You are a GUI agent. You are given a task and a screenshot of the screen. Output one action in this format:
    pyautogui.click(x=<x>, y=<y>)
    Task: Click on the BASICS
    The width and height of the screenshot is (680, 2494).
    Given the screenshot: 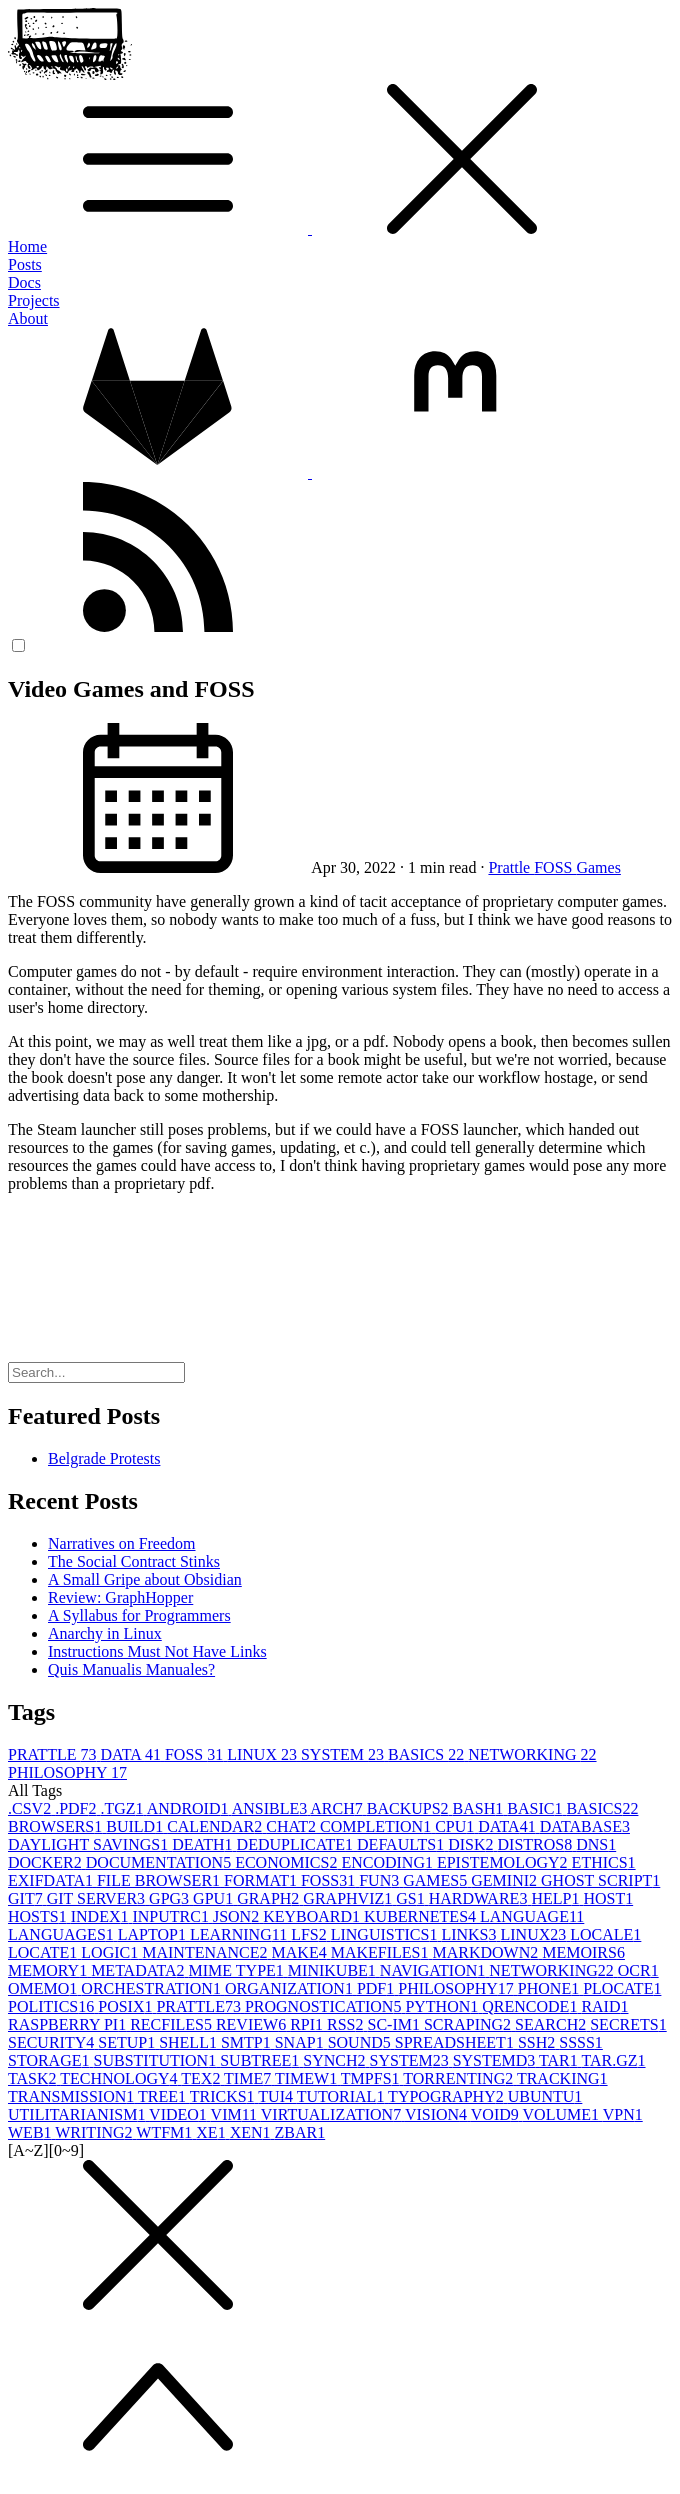 What is the action you would take?
    pyautogui.click(x=428, y=1754)
    